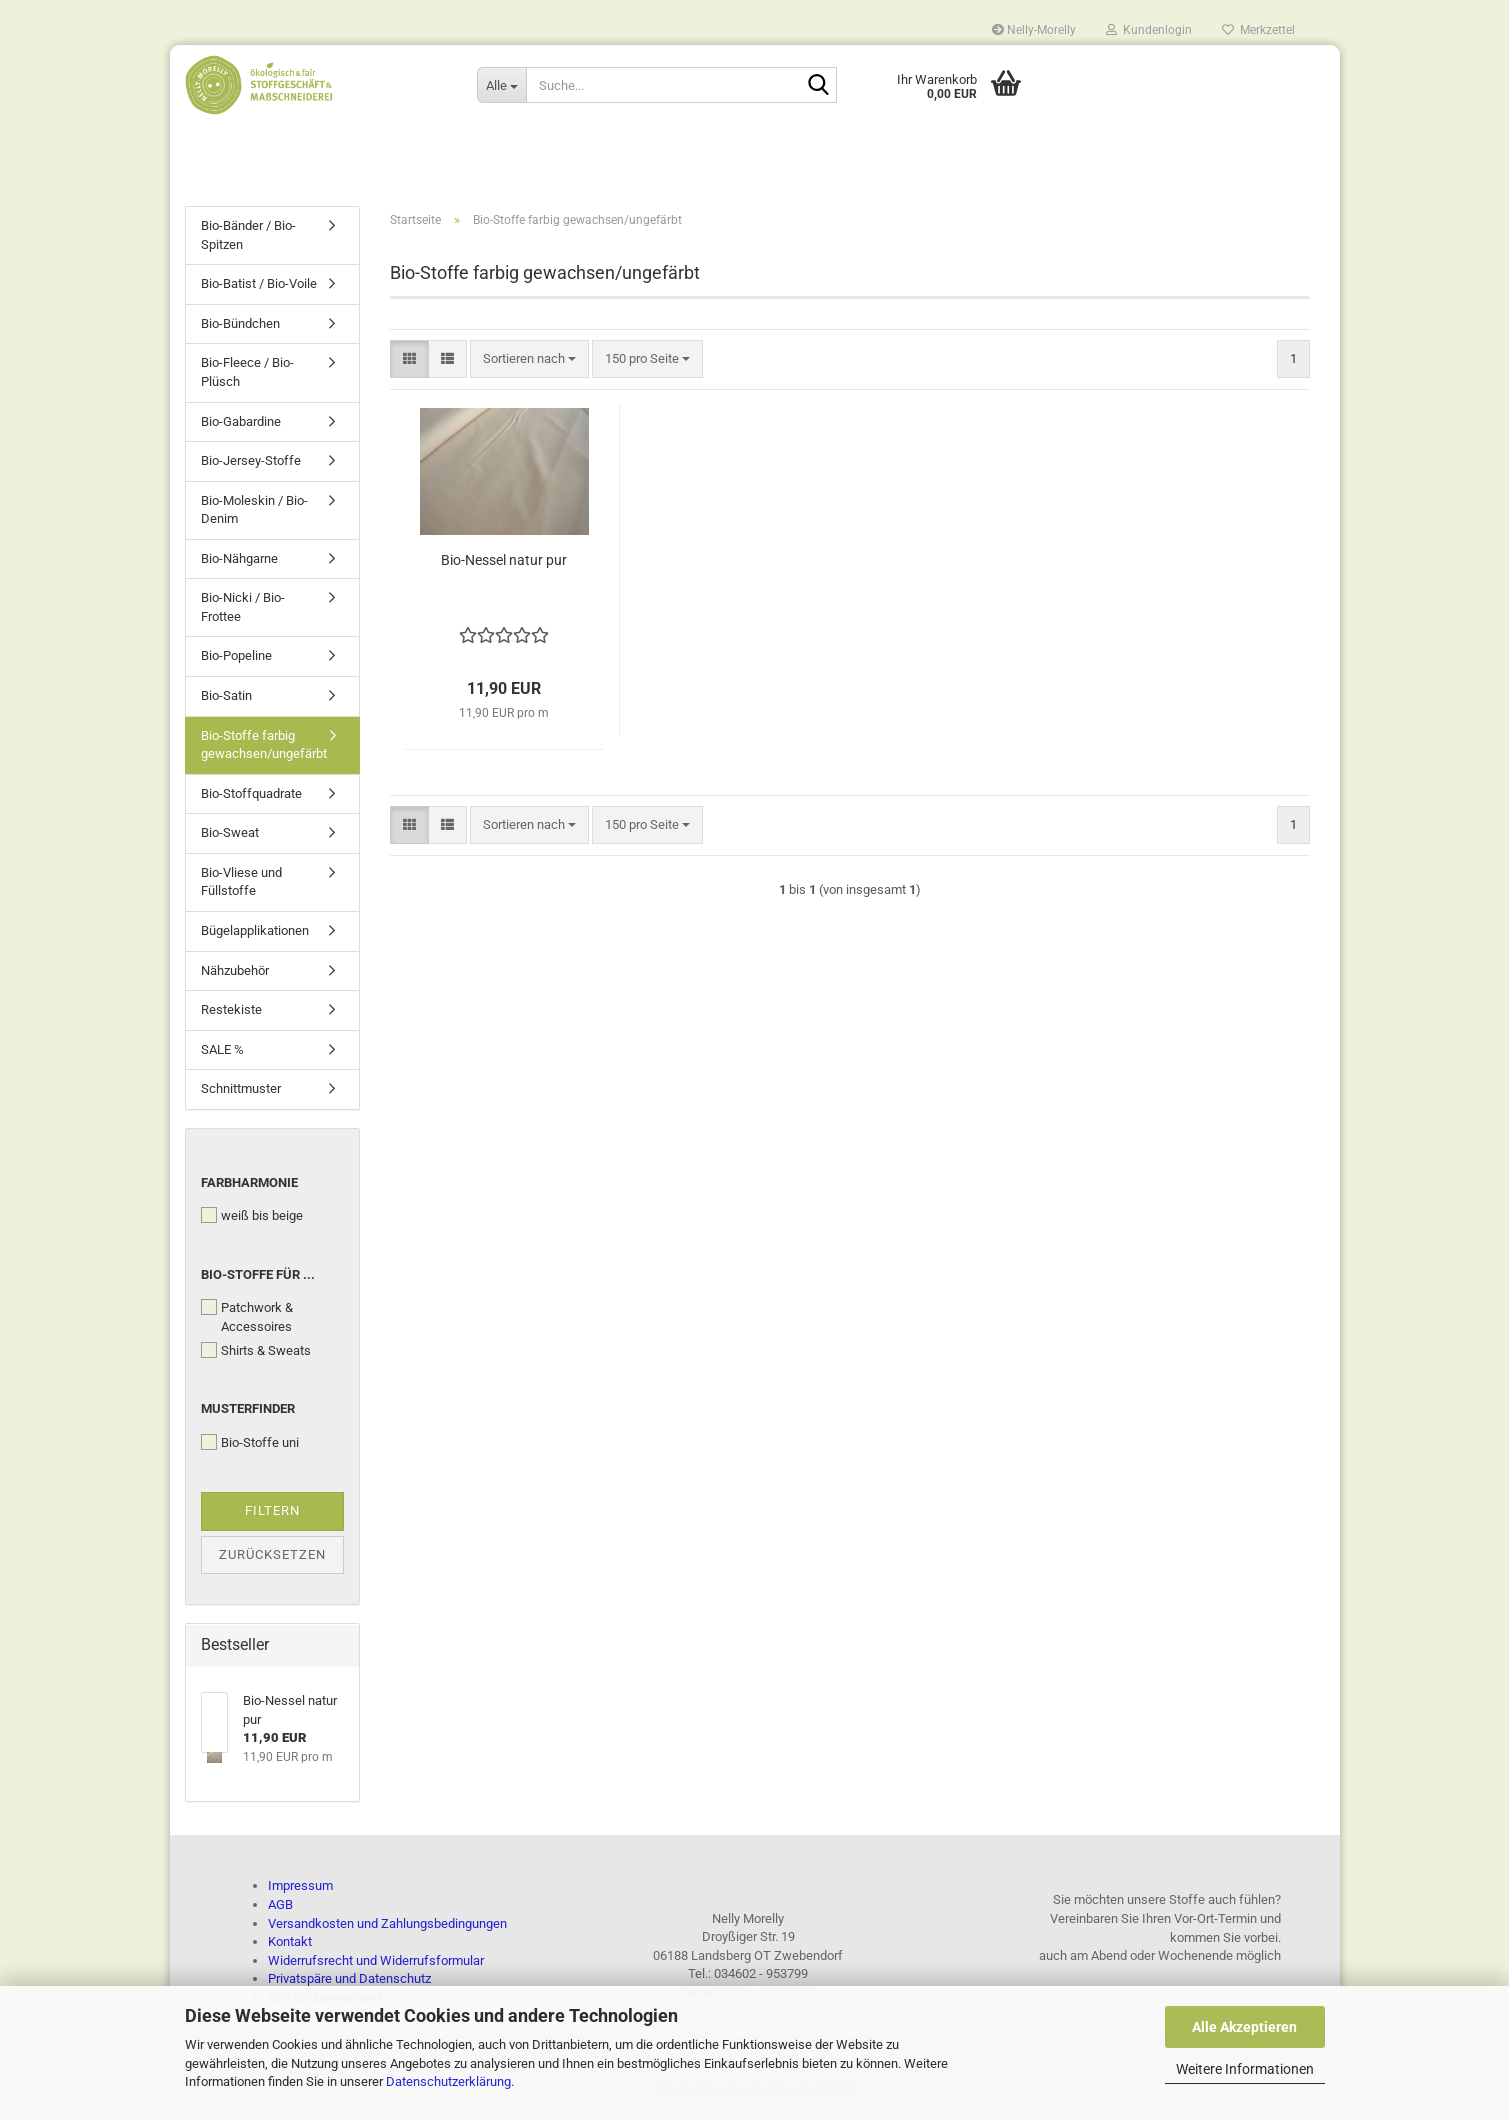  I want to click on Widerrufsrecht und Widerrufsformular, so click(376, 1963).